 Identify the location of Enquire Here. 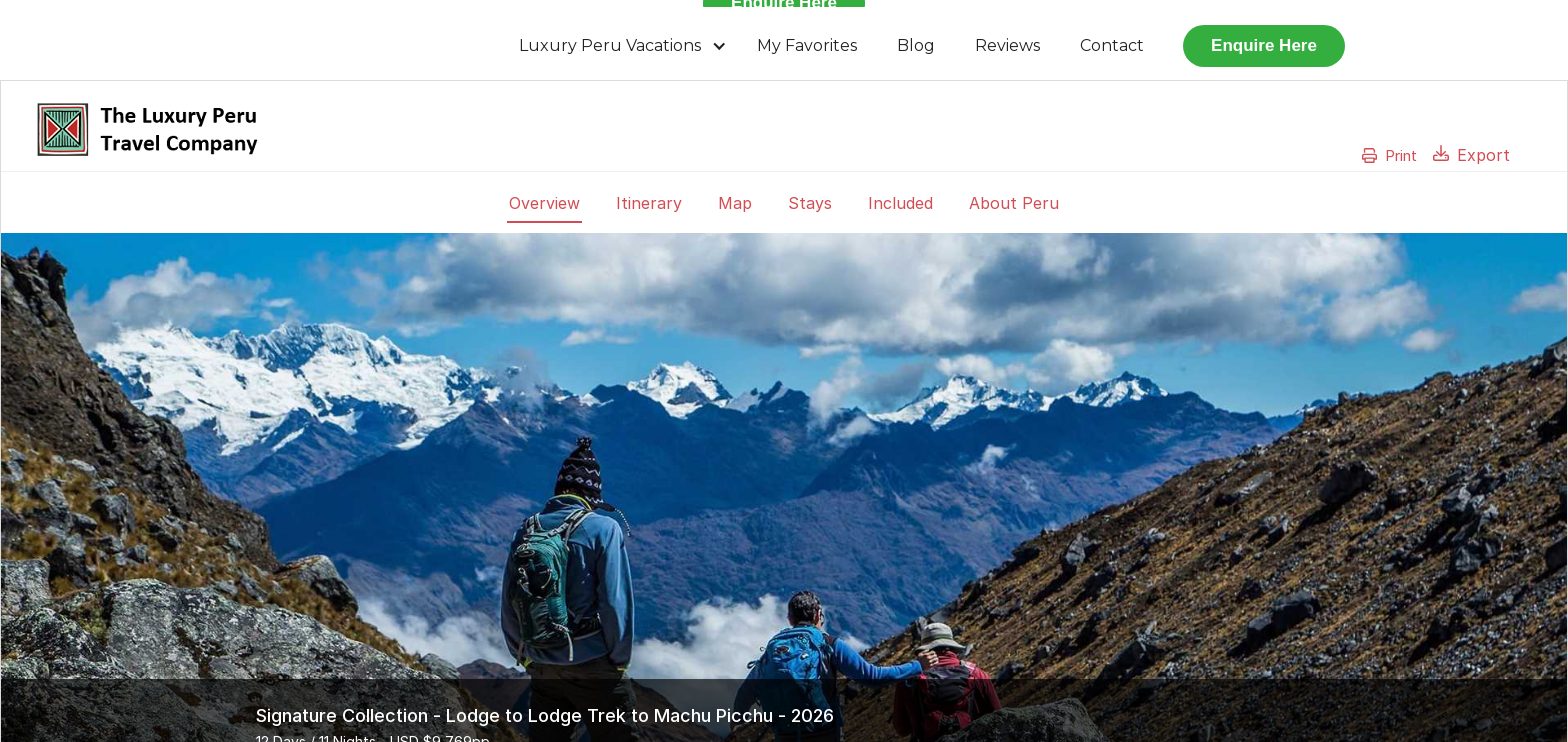
(1264, 45).